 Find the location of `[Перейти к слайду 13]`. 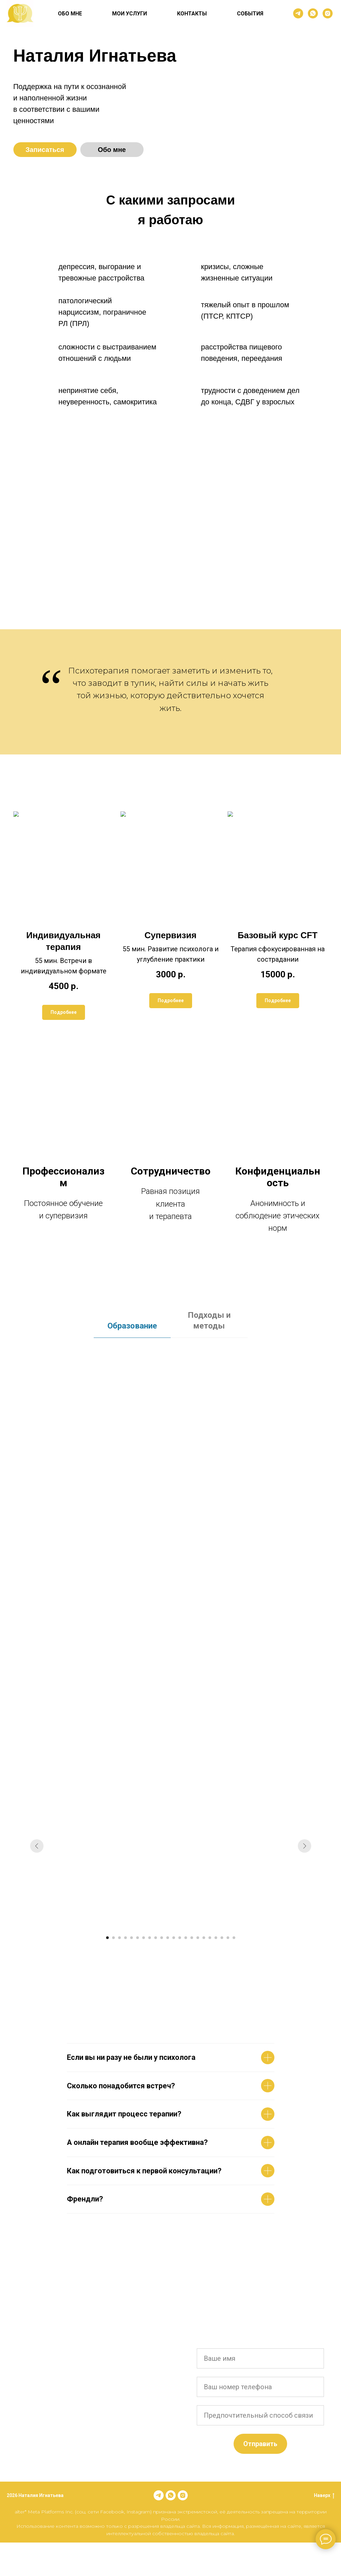

[Перейти к слайду 13] is located at coordinates (179, 1937).